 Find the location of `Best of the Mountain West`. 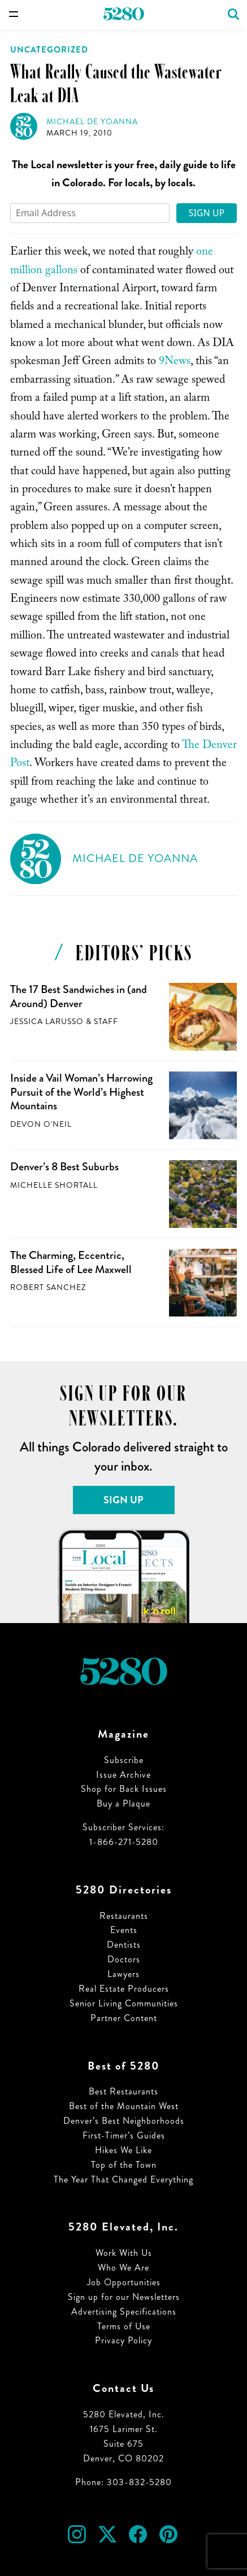

Best of the Mountain West is located at coordinates (124, 2106).